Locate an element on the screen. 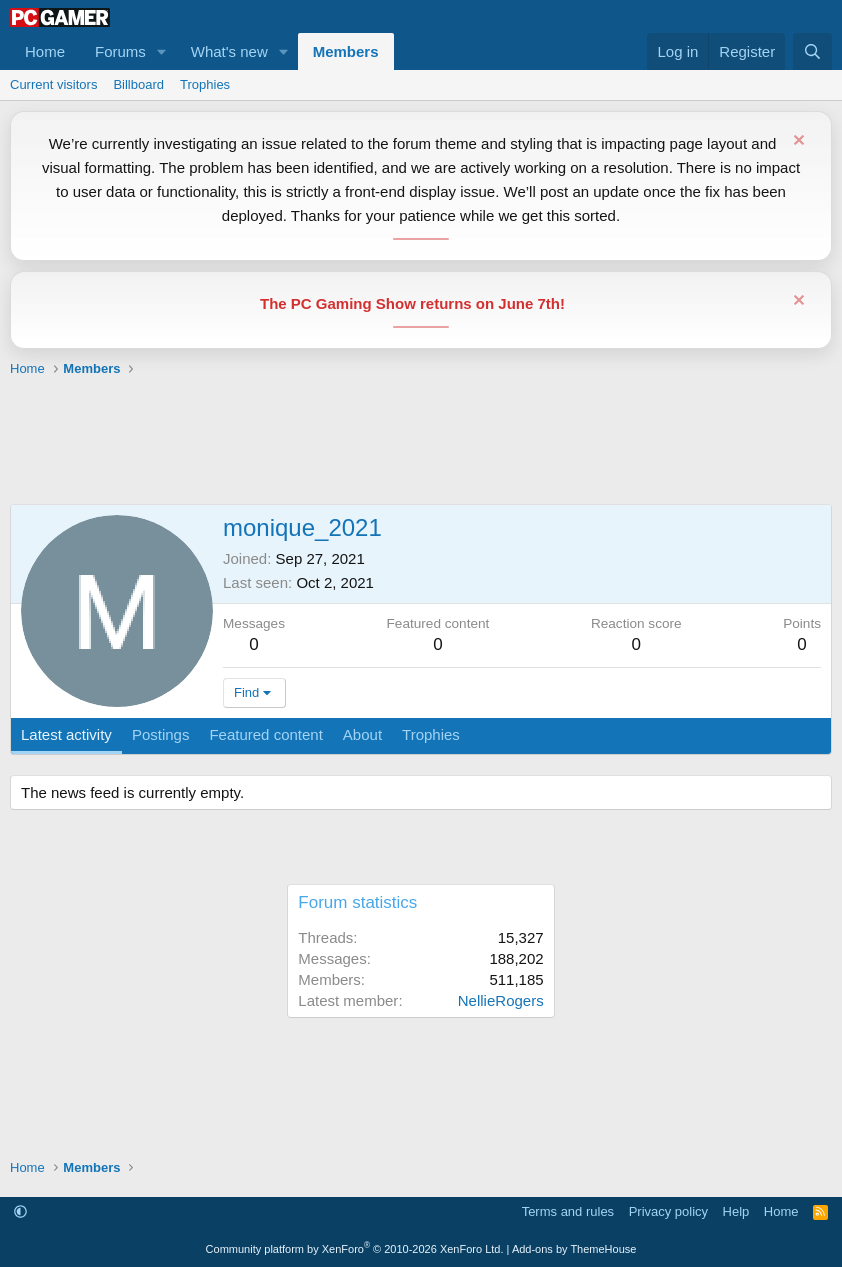 The height and width of the screenshot is (1267, 842). [Search] is located at coordinates (812, 51).